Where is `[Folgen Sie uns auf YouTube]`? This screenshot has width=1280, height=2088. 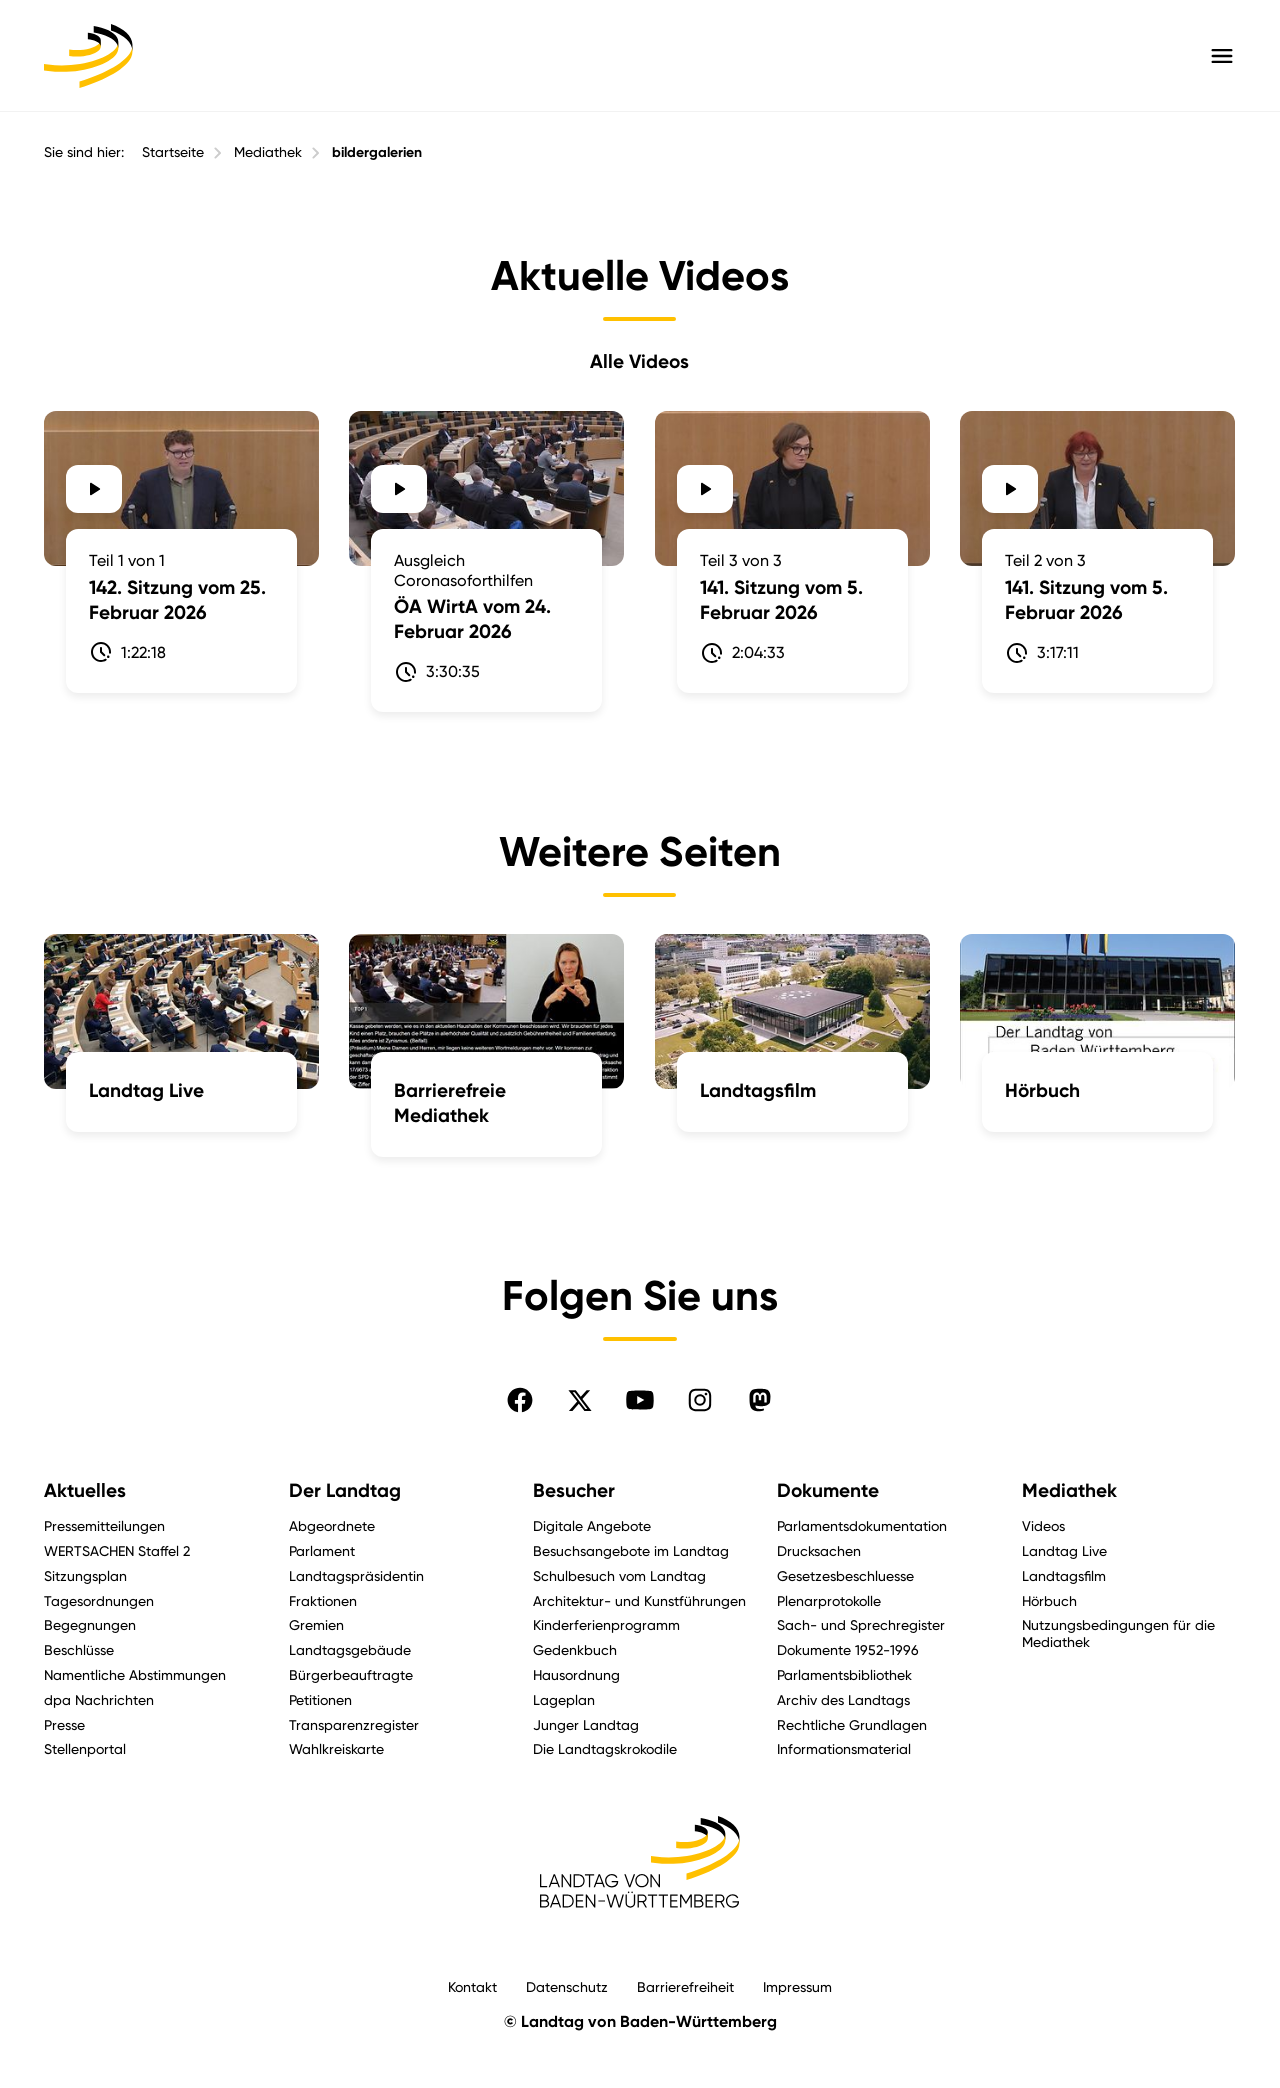 [Folgen Sie uns auf YouTube] is located at coordinates (640, 1400).